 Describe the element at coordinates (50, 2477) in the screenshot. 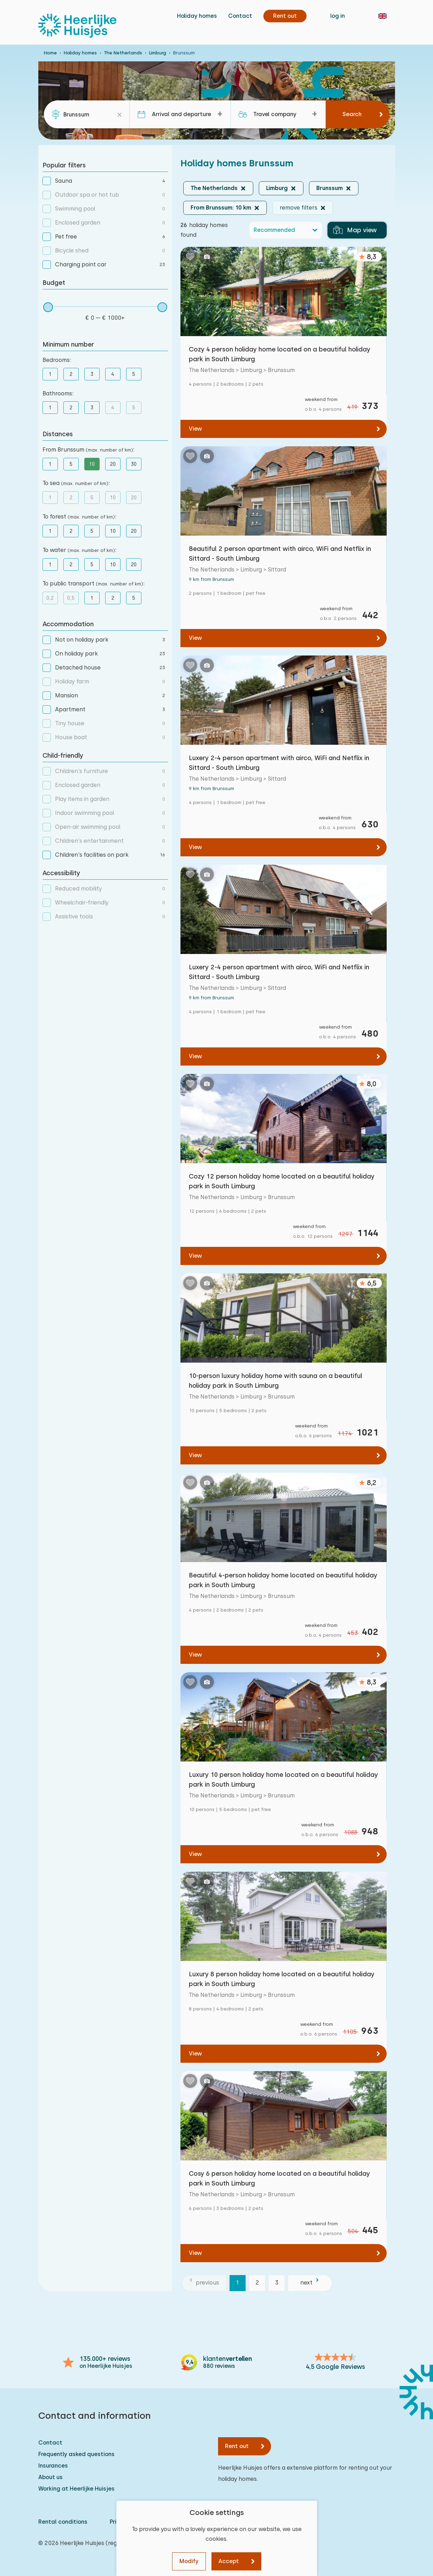

I see `About us` at that location.